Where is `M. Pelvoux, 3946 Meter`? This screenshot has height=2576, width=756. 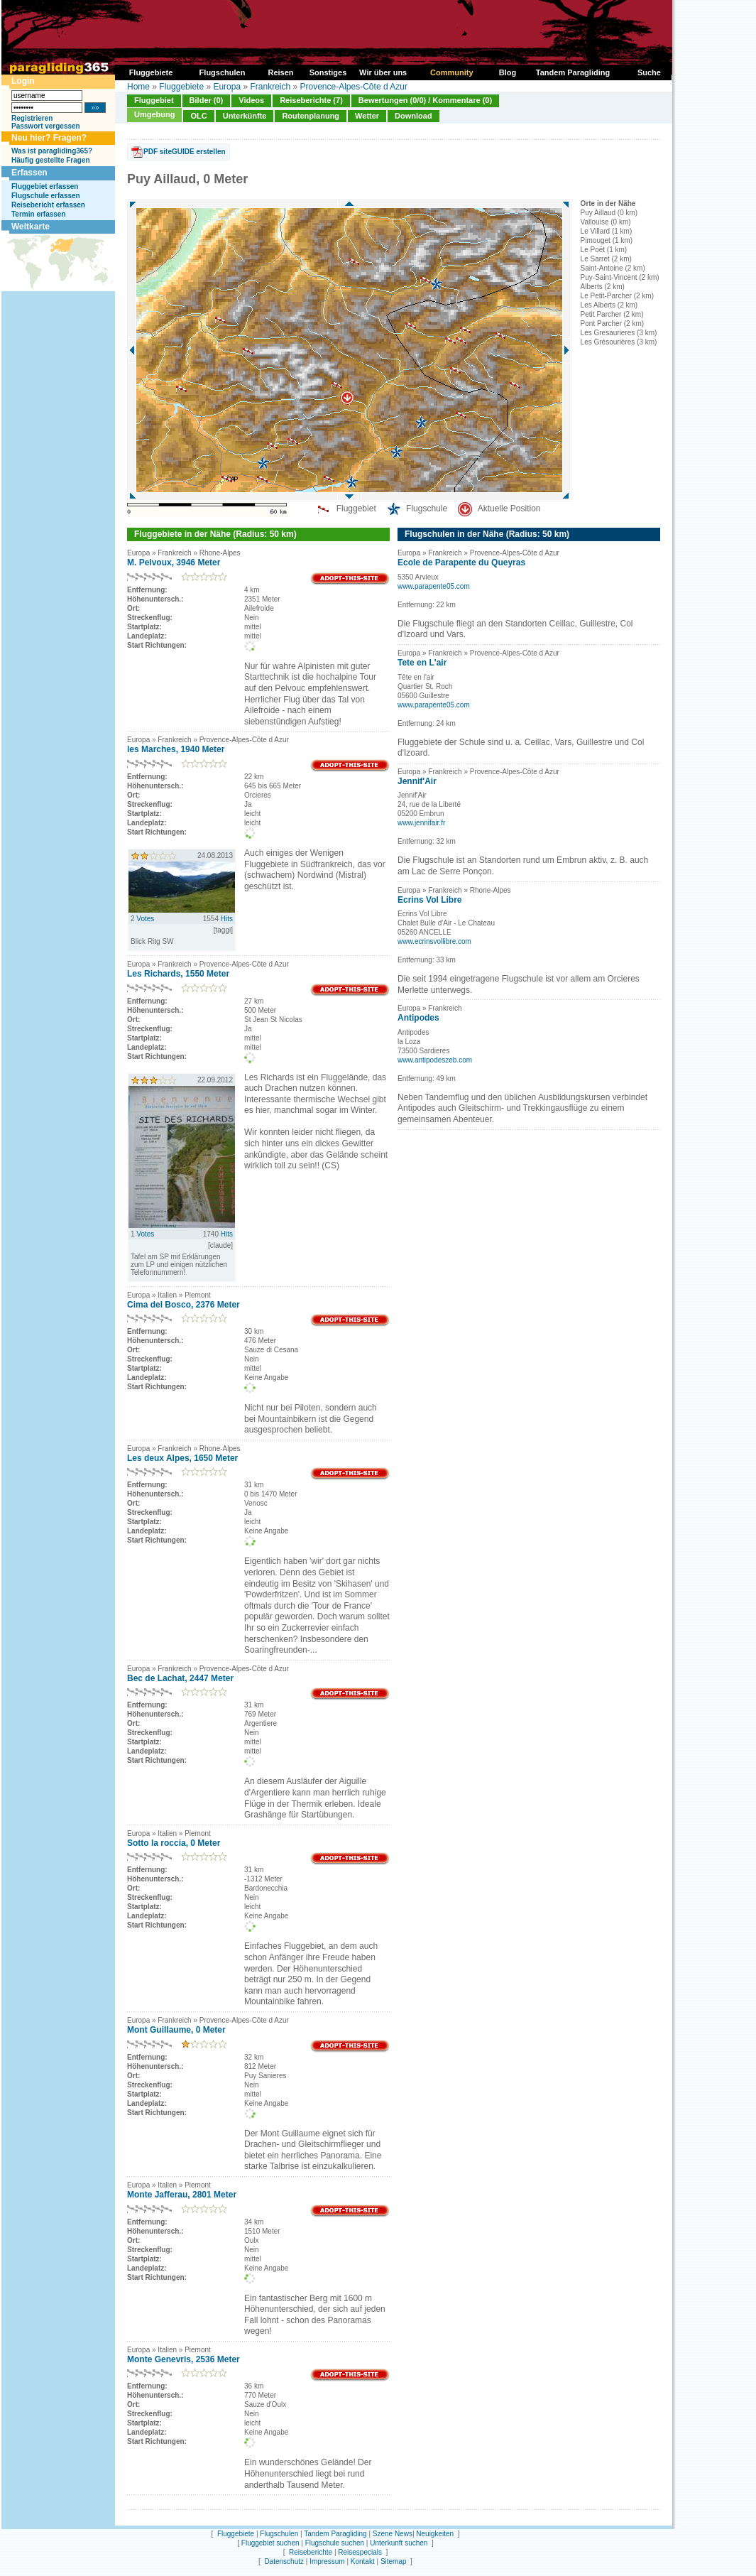
M. Pelvoux, 3946 Meter is located at coordinates (173, 562).